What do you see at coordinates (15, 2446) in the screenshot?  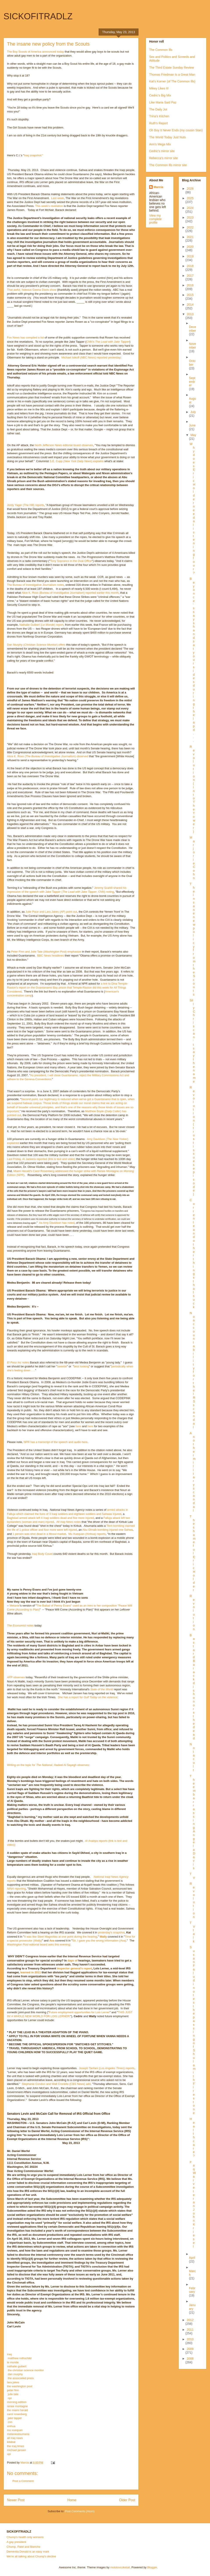 I see `the iraq times` at bounding box center [15, 2446].